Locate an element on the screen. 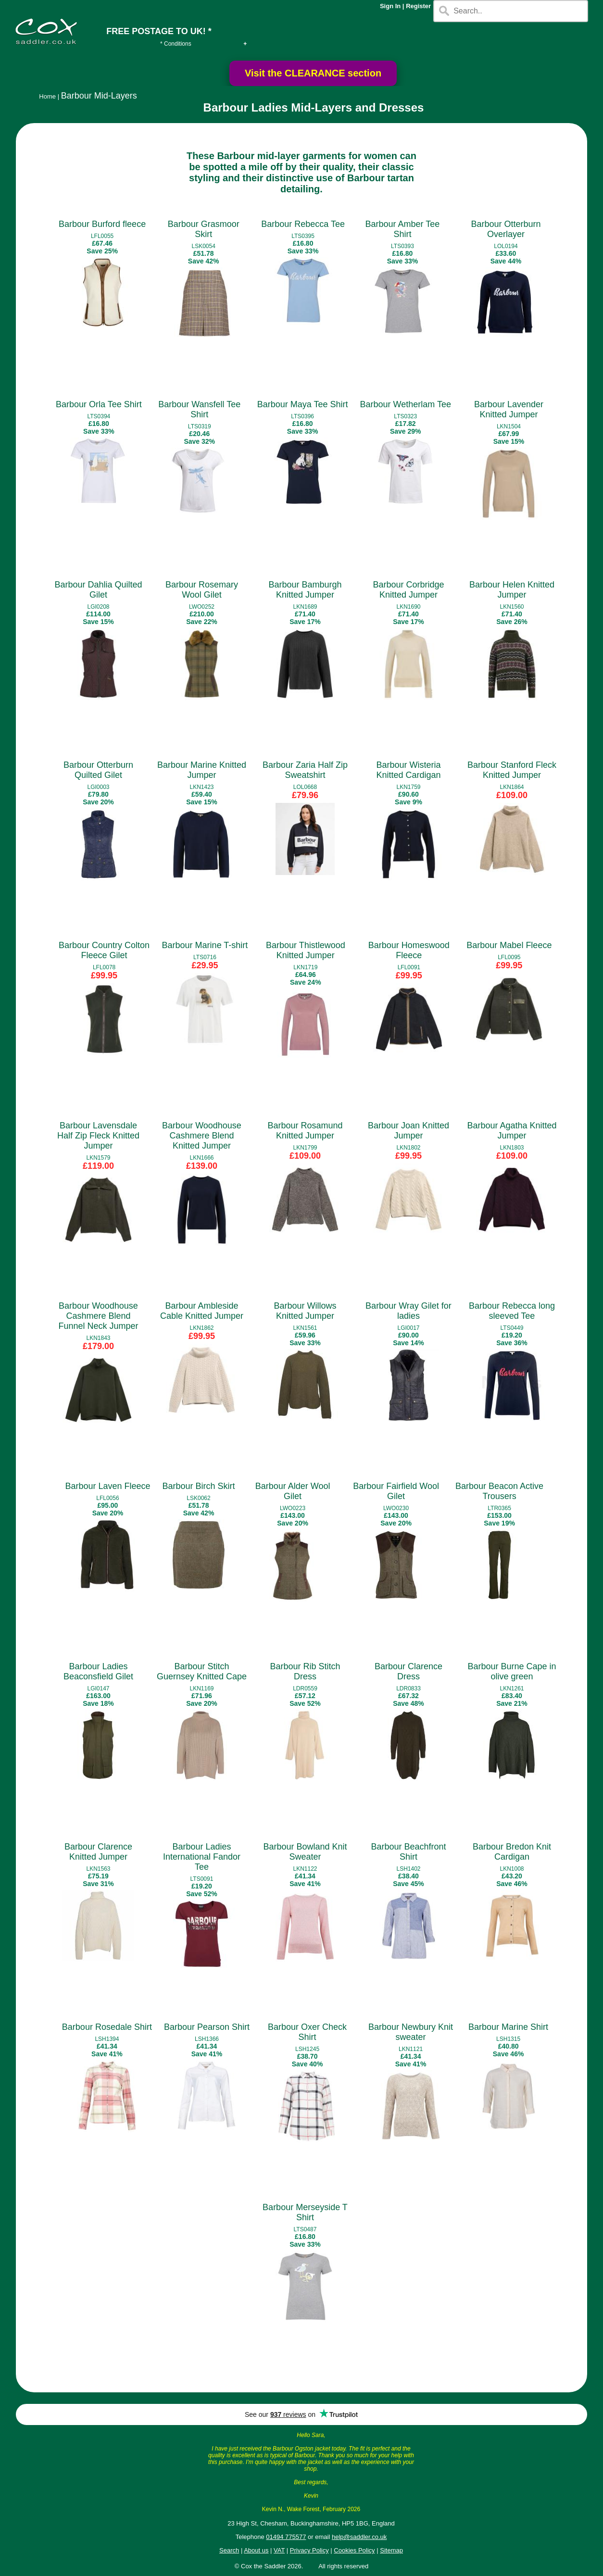  Barbour Grasmoor Skirt is located at coordinates (203, 229).